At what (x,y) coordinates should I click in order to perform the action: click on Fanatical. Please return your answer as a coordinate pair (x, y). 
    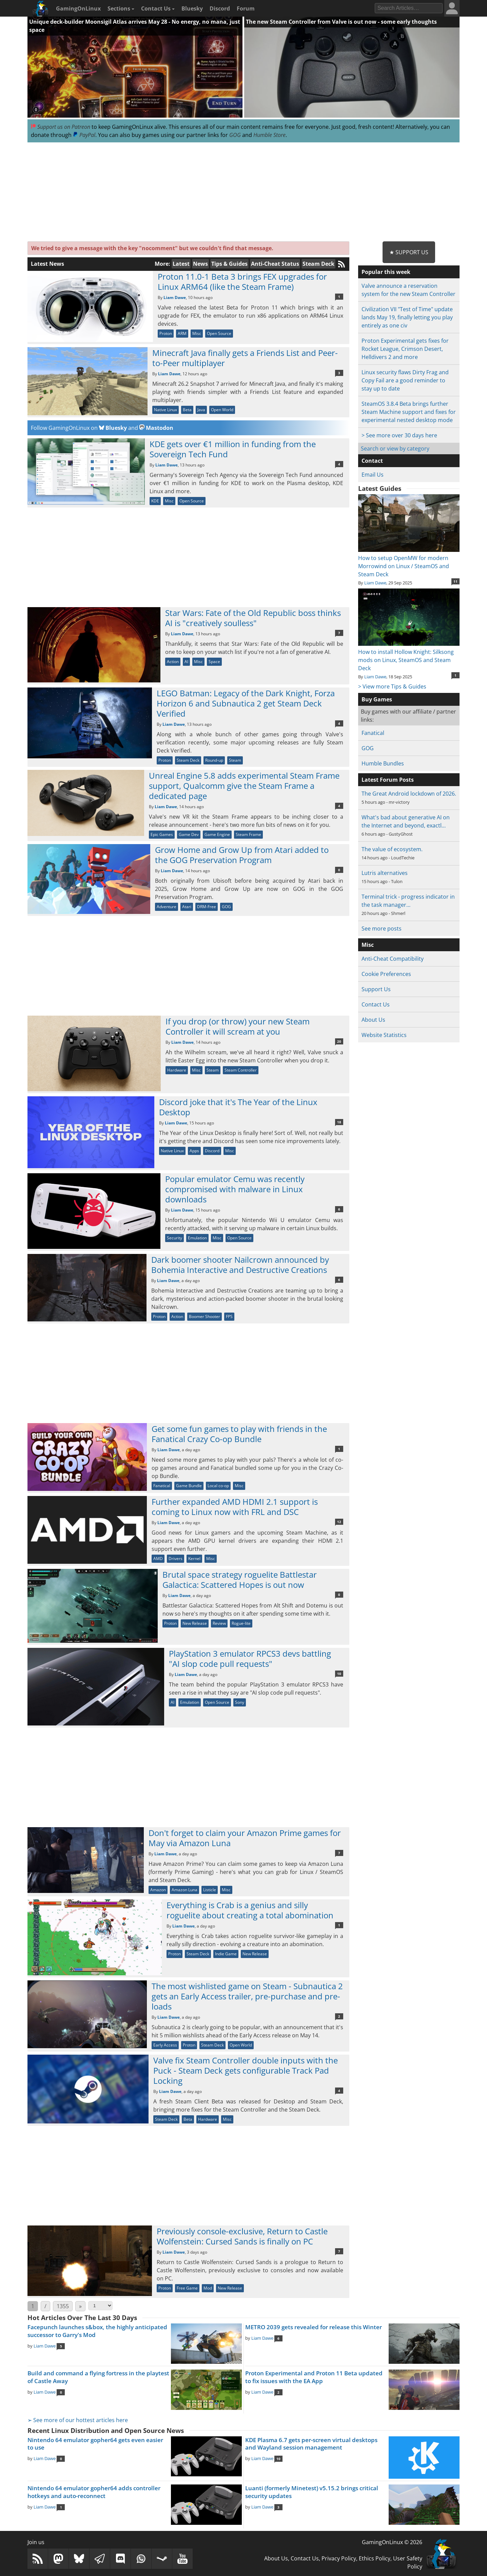
    Looking at the image, I should click on (161, 1486).